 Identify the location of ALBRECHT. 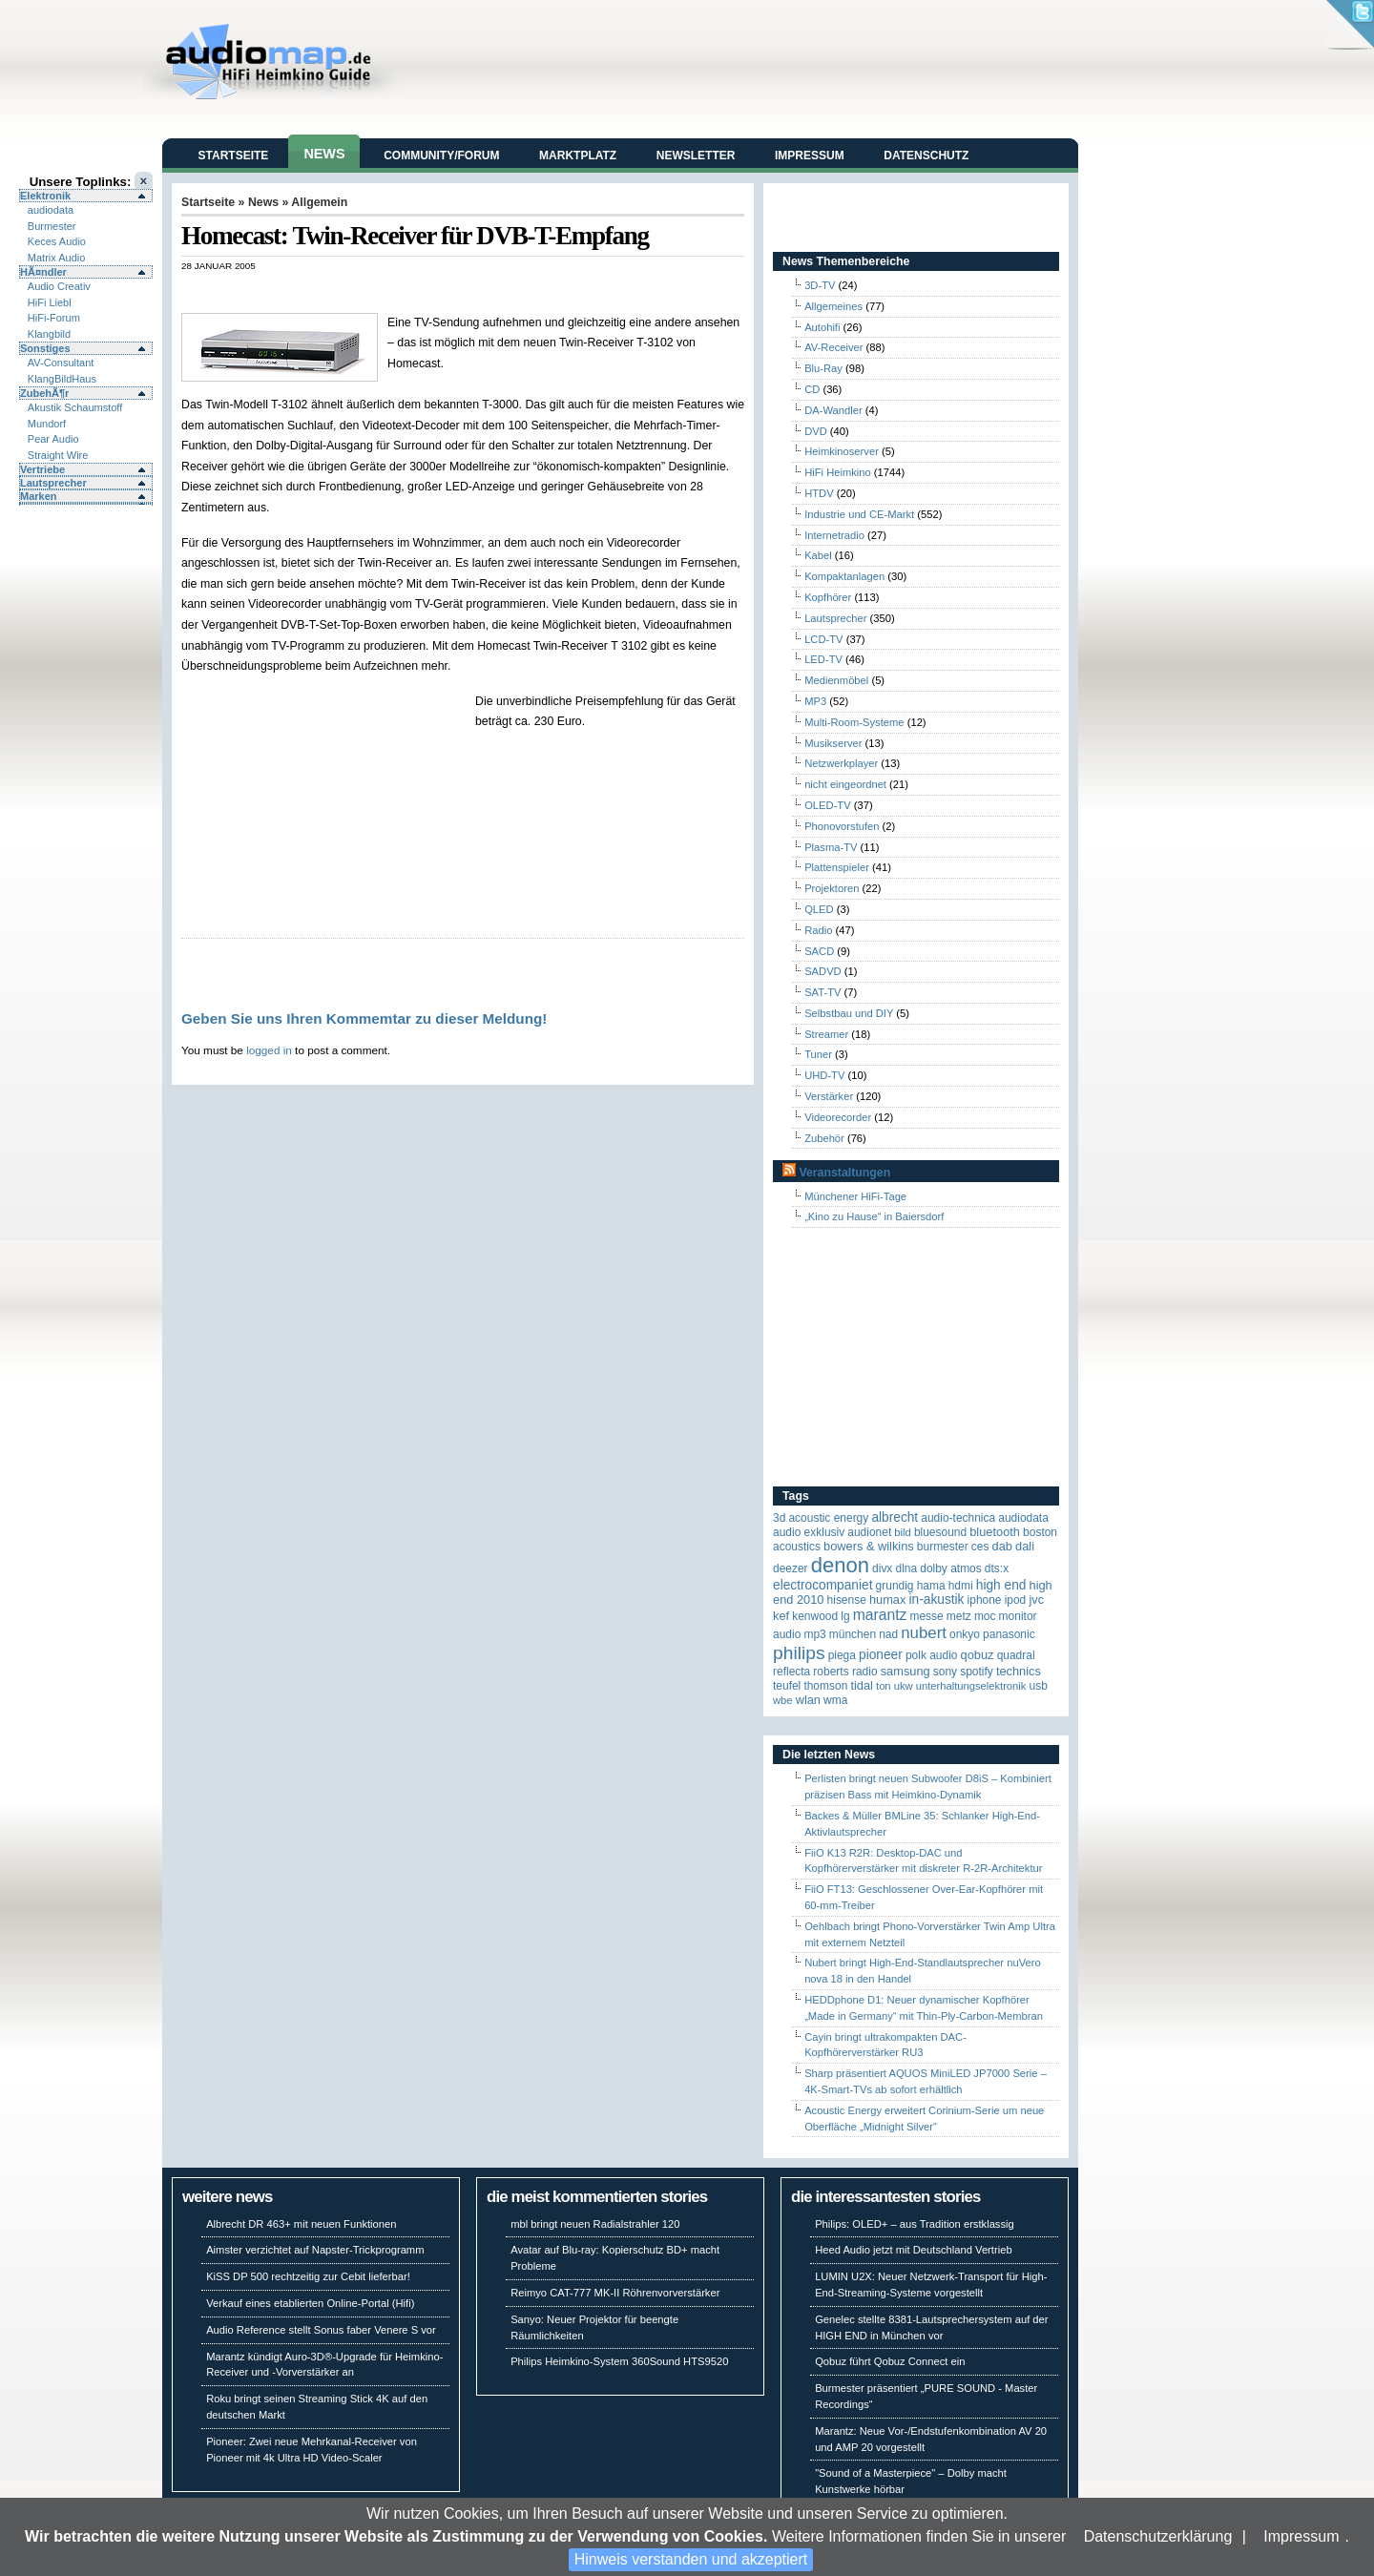
(894, 1517).